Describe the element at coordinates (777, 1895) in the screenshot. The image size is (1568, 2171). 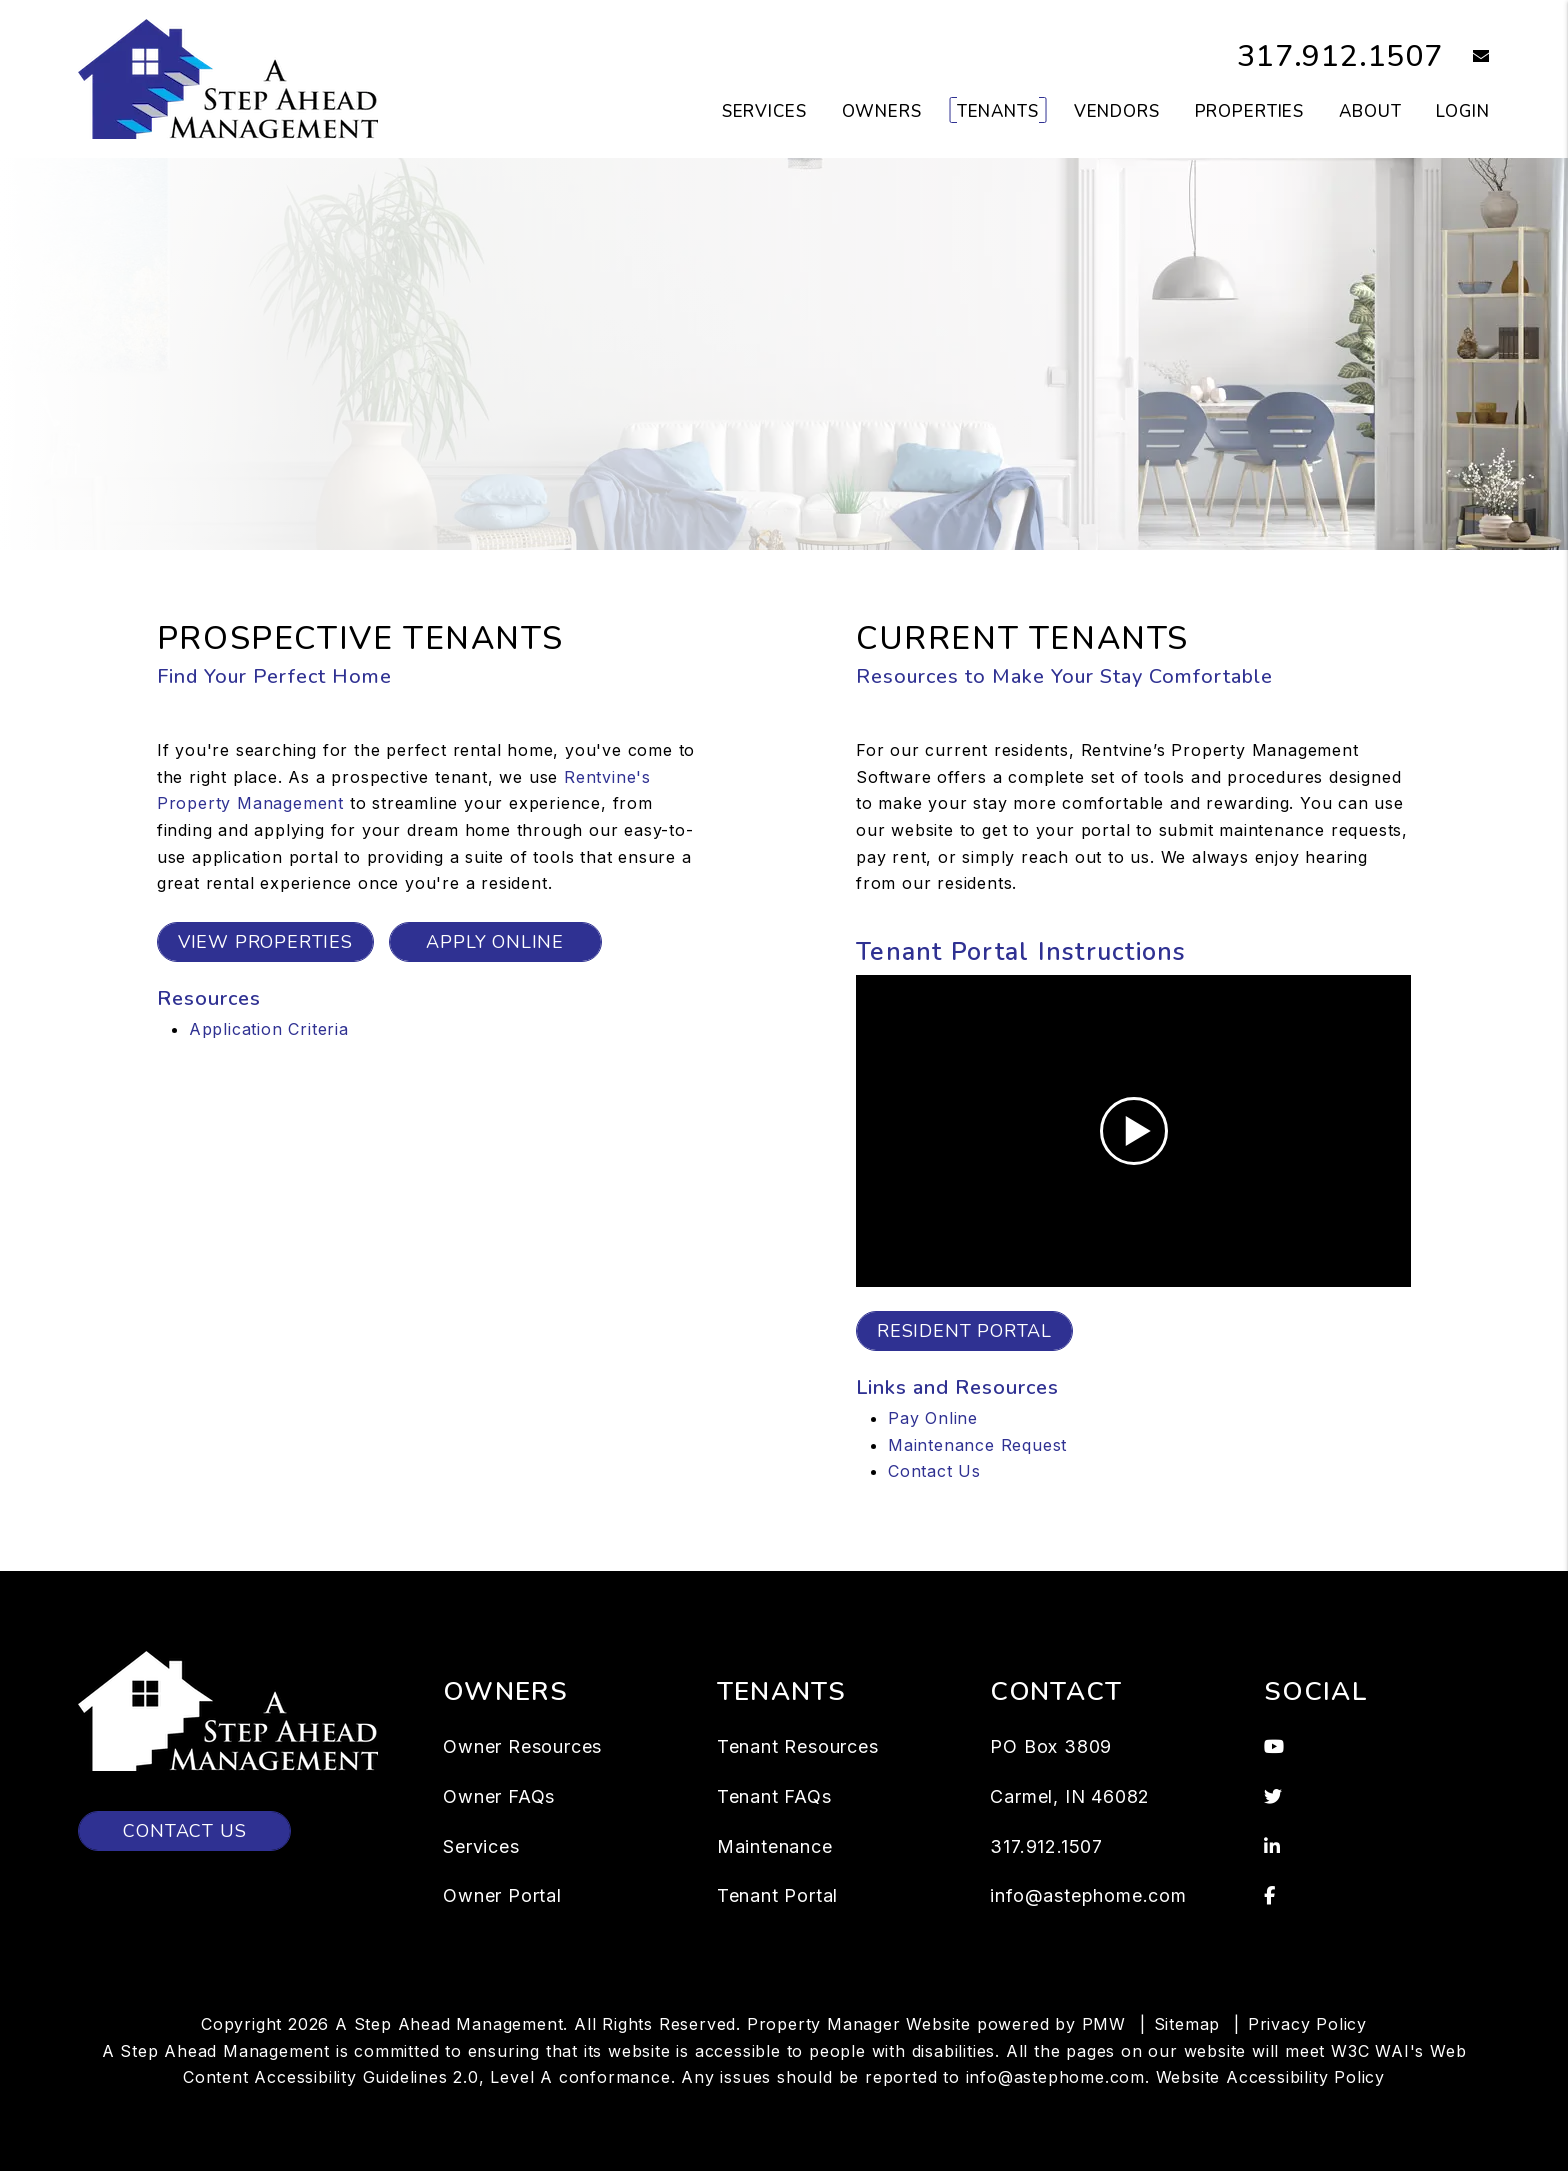
I see `Tenant Portal` at that location.